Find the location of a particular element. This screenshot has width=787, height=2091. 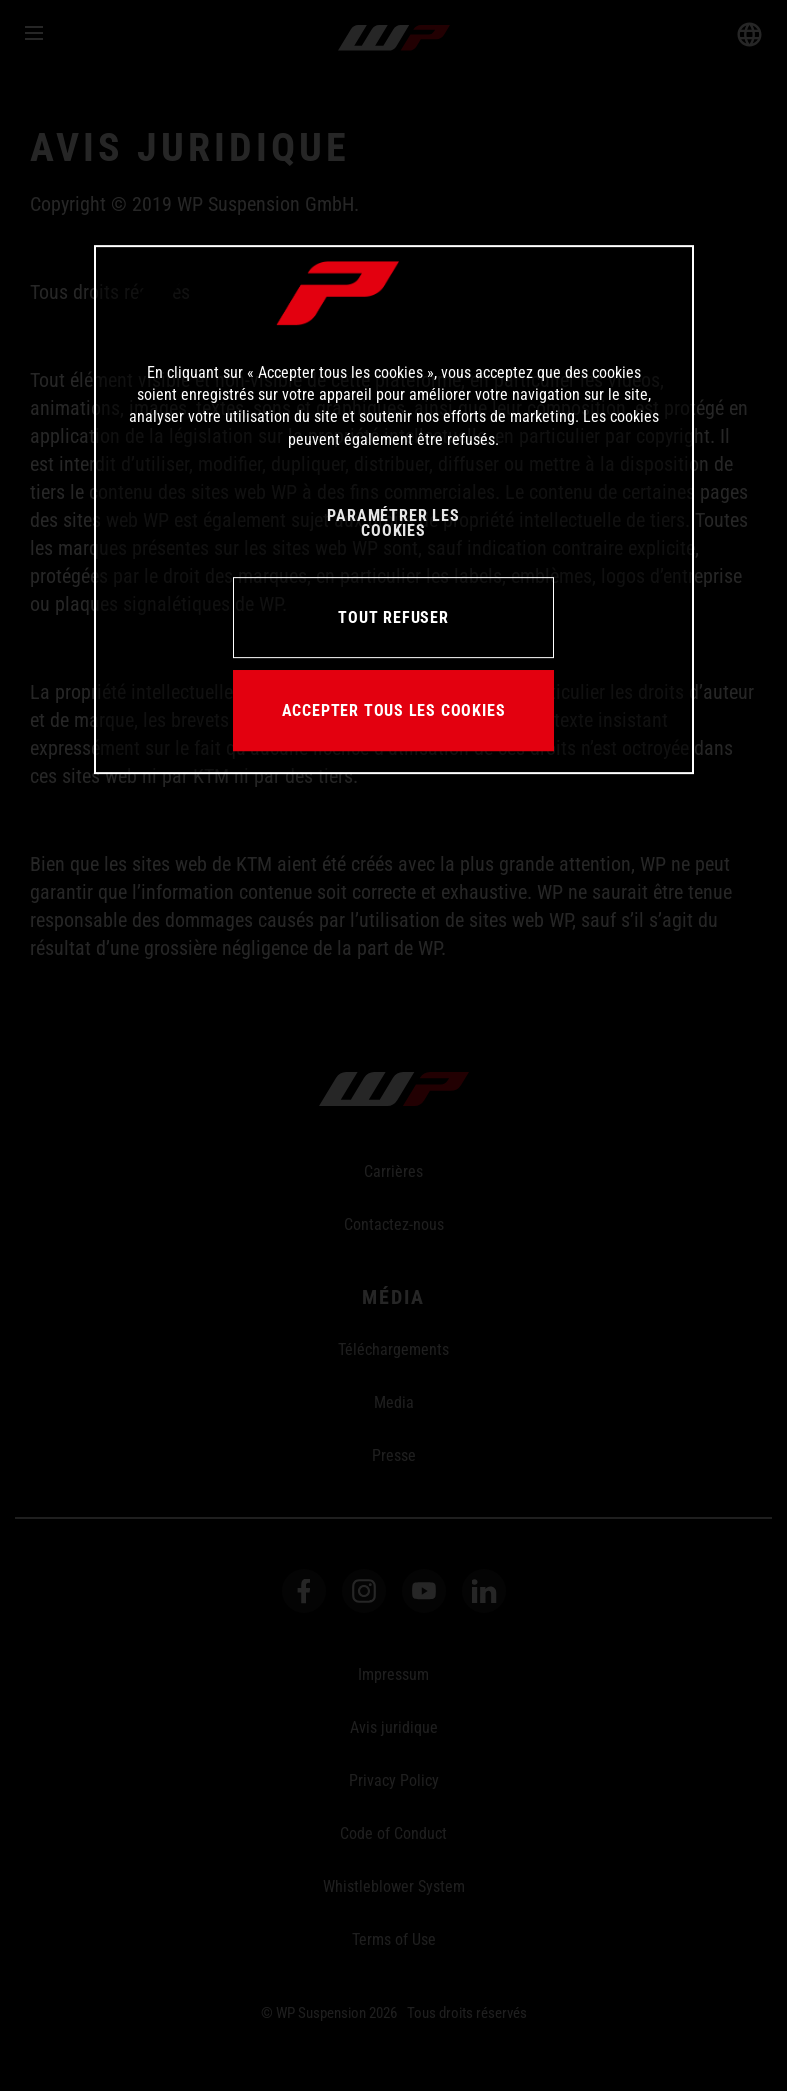

TOUT REFUSER is located at coordinates (393, 617).